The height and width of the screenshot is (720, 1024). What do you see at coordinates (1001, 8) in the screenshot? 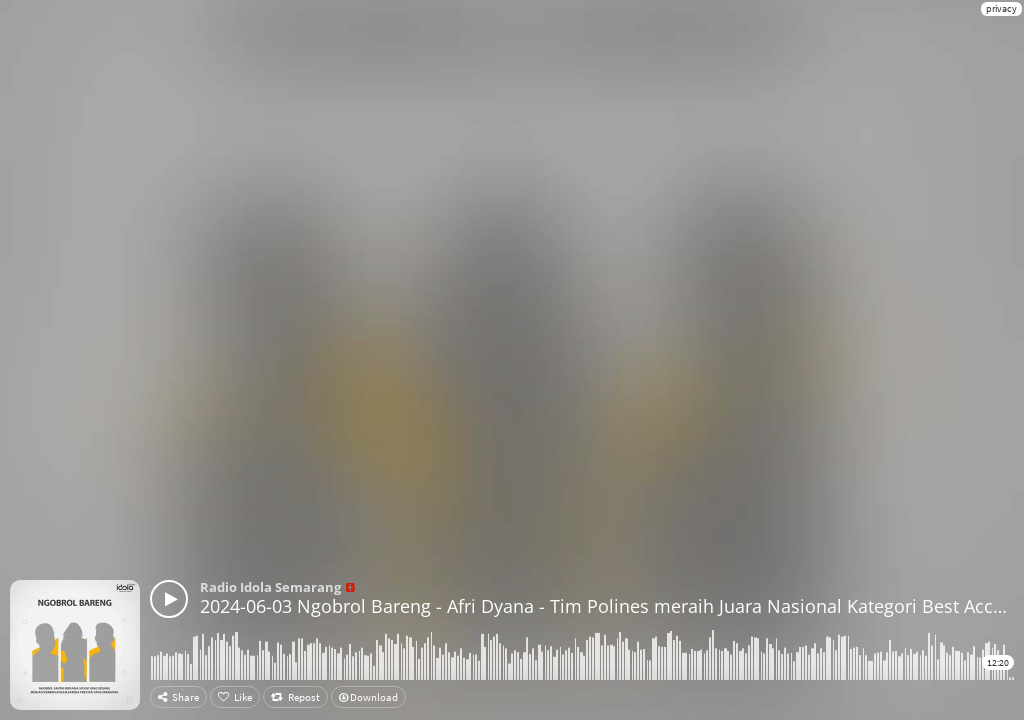
I see `privacy` at bounding box center [1001, 8].